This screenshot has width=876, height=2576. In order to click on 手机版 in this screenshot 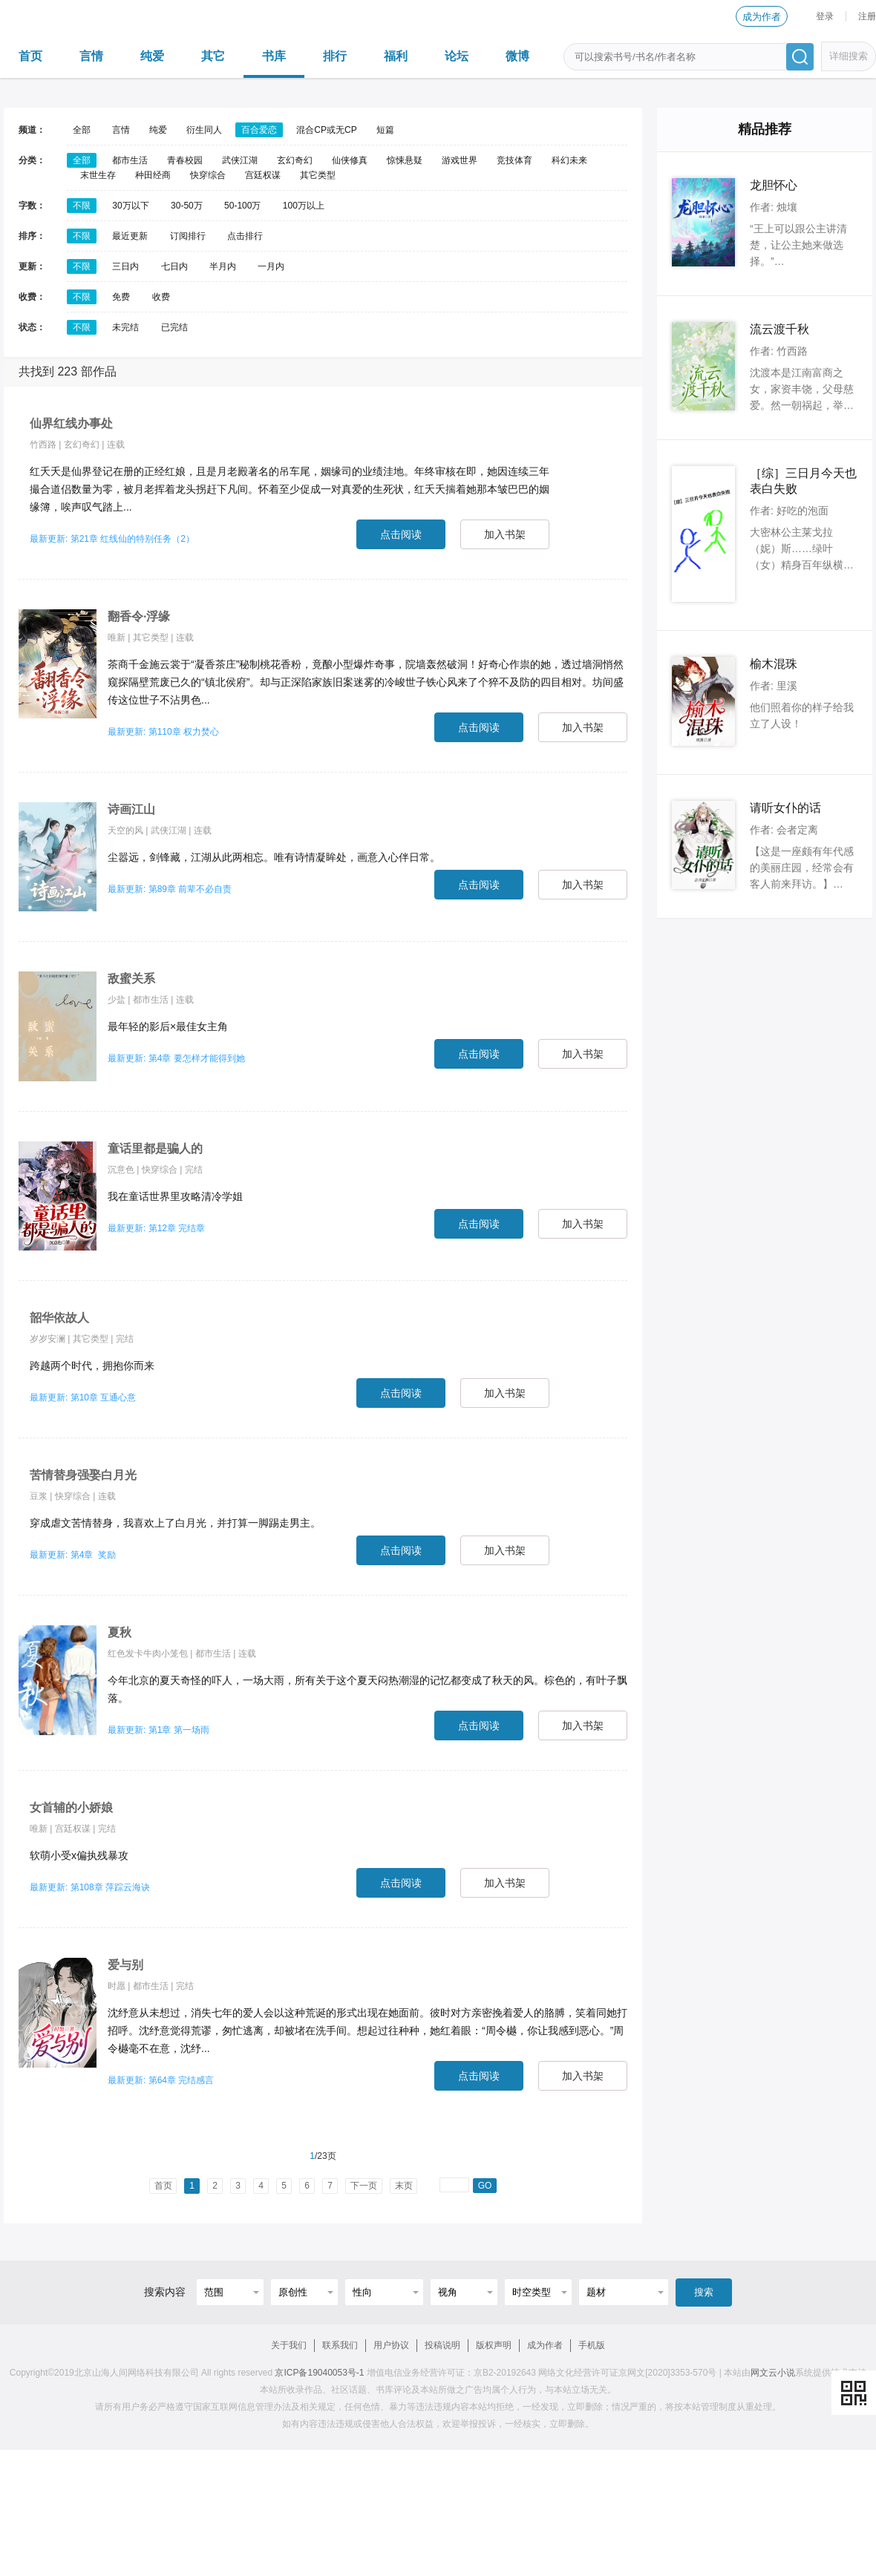, I will do `click(591, 2345)`.